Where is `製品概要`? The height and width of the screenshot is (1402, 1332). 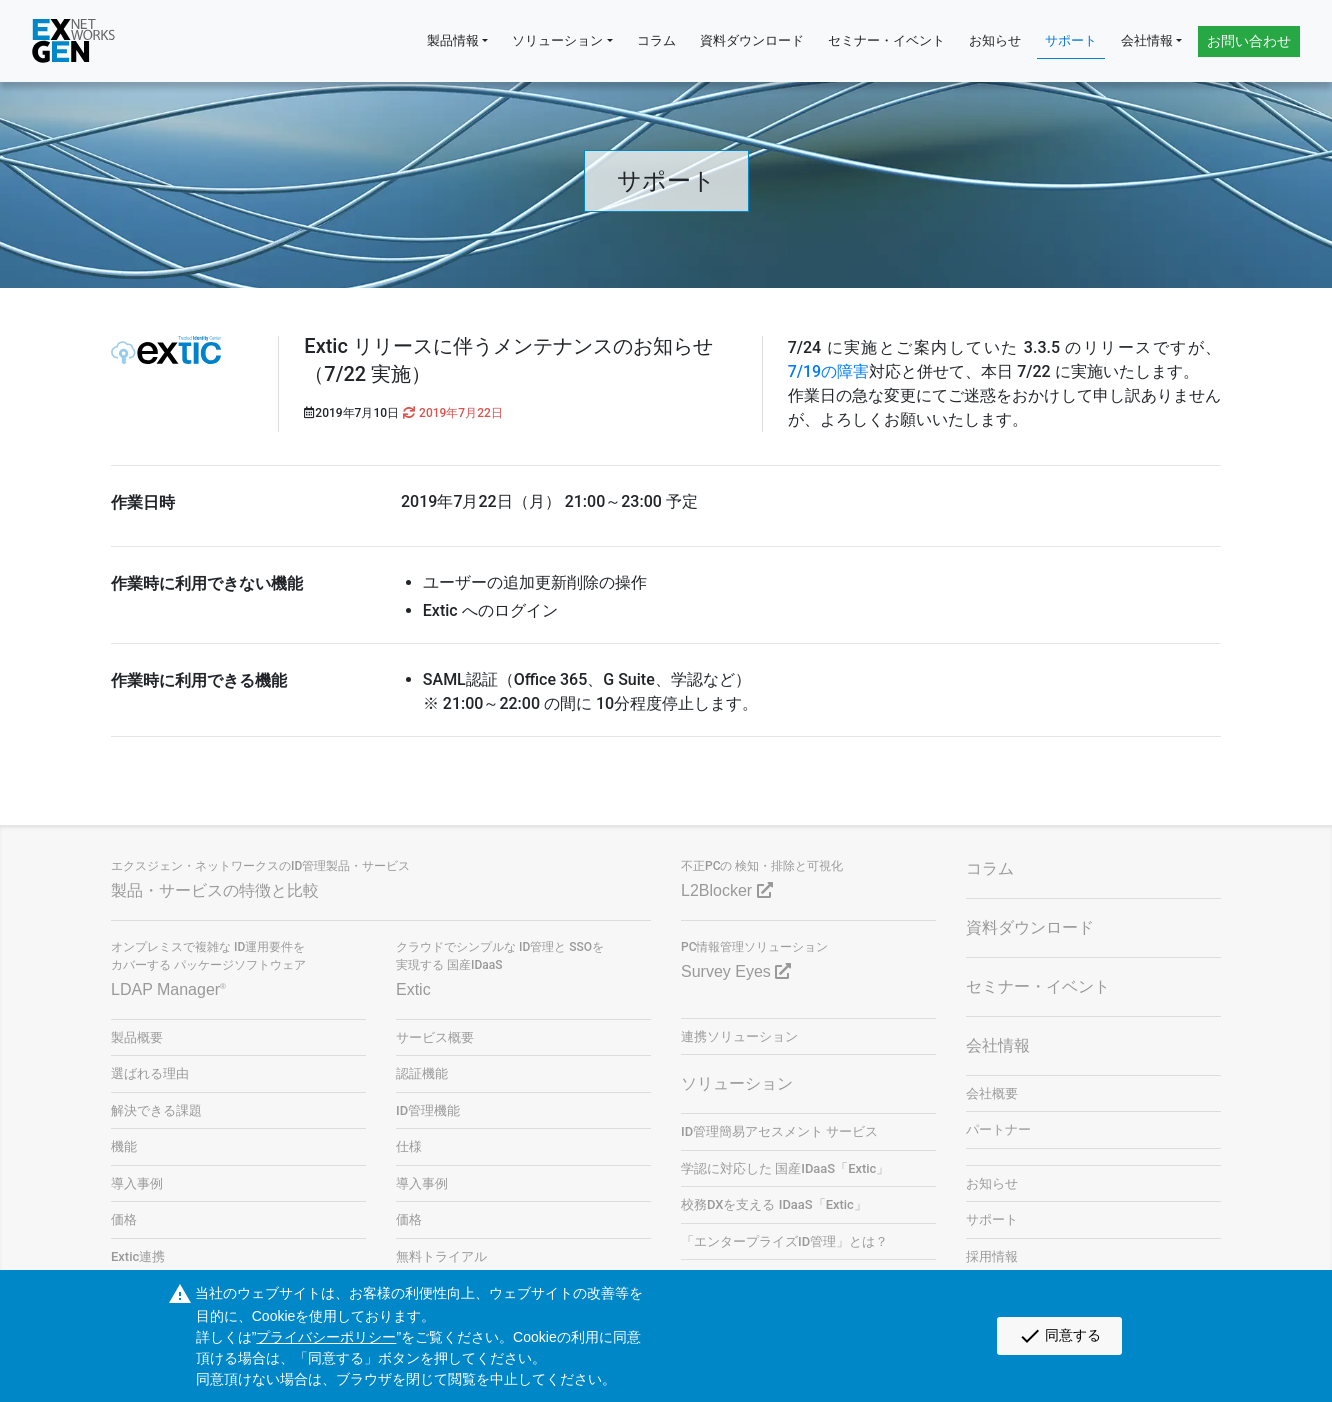
製品概要 is located at coordinates (137, 1037).